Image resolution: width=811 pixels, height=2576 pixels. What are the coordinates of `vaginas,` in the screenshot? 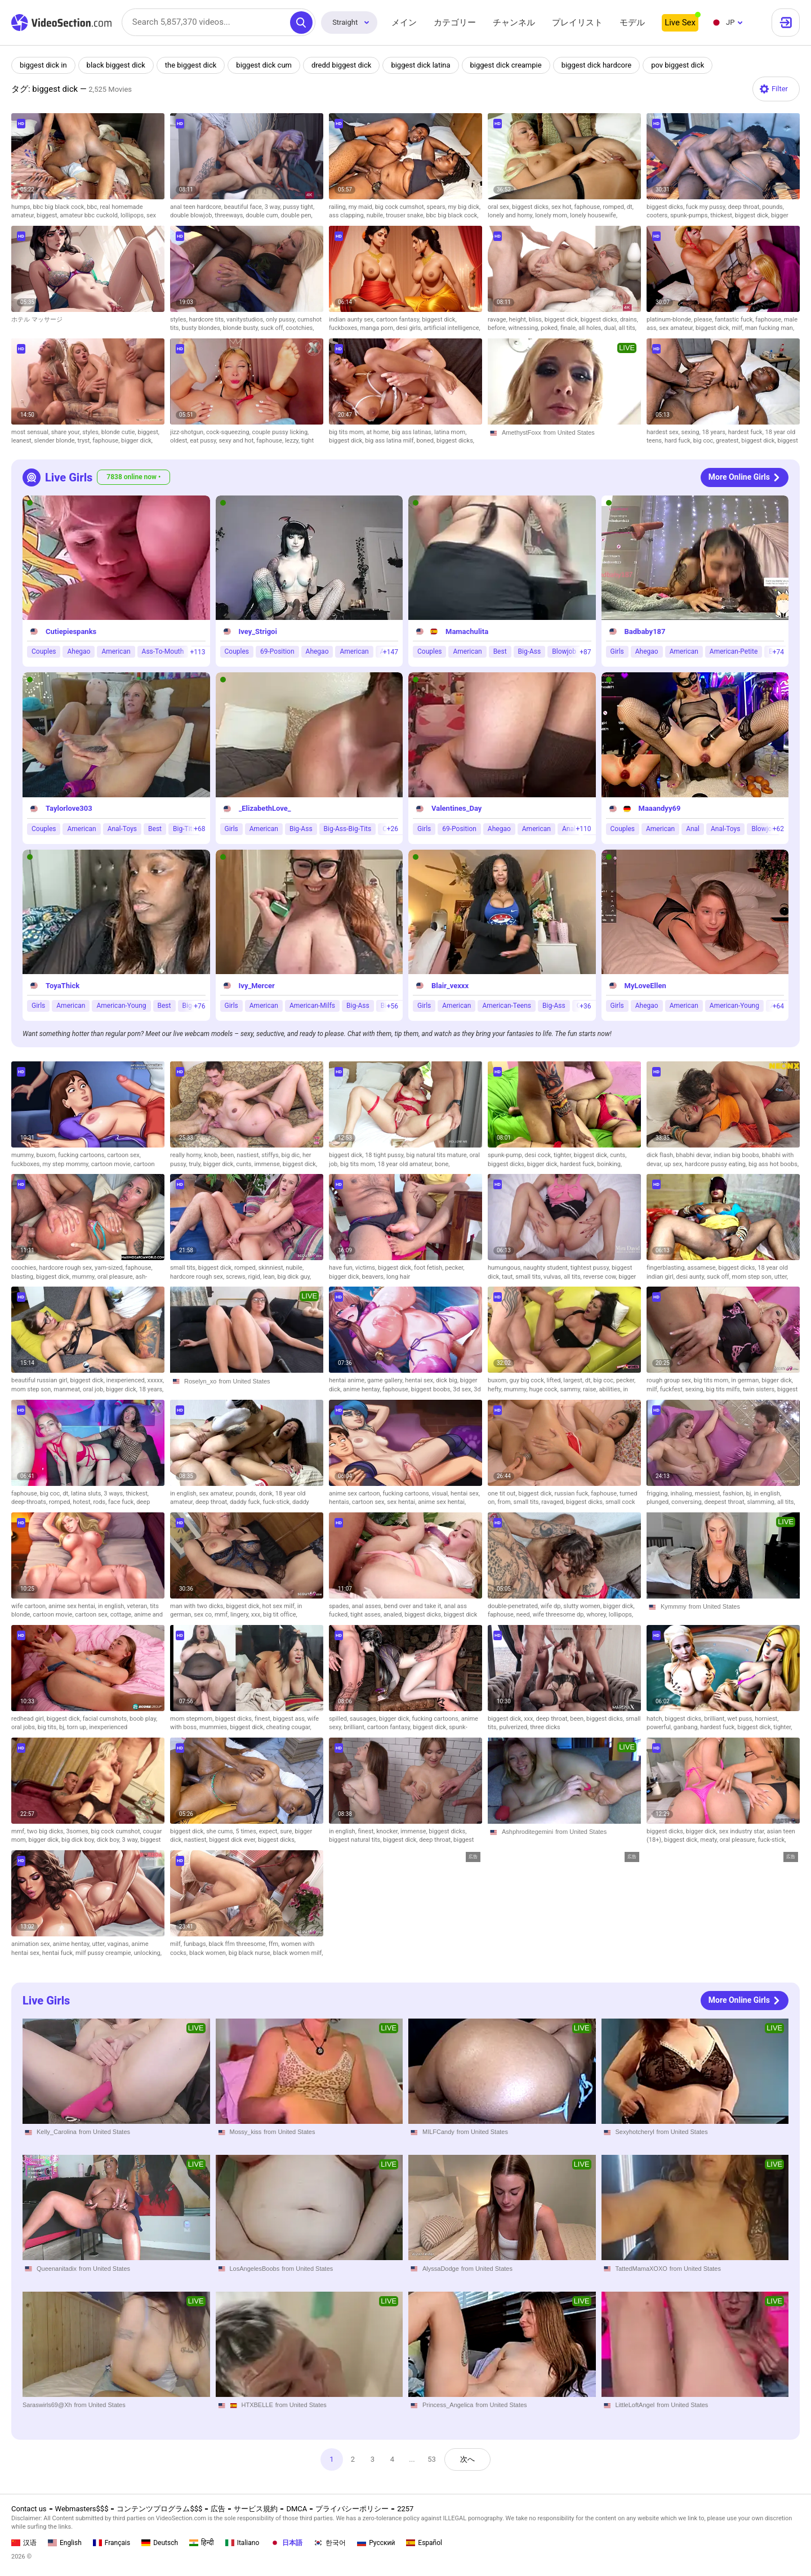 It's located at (120, 1944).